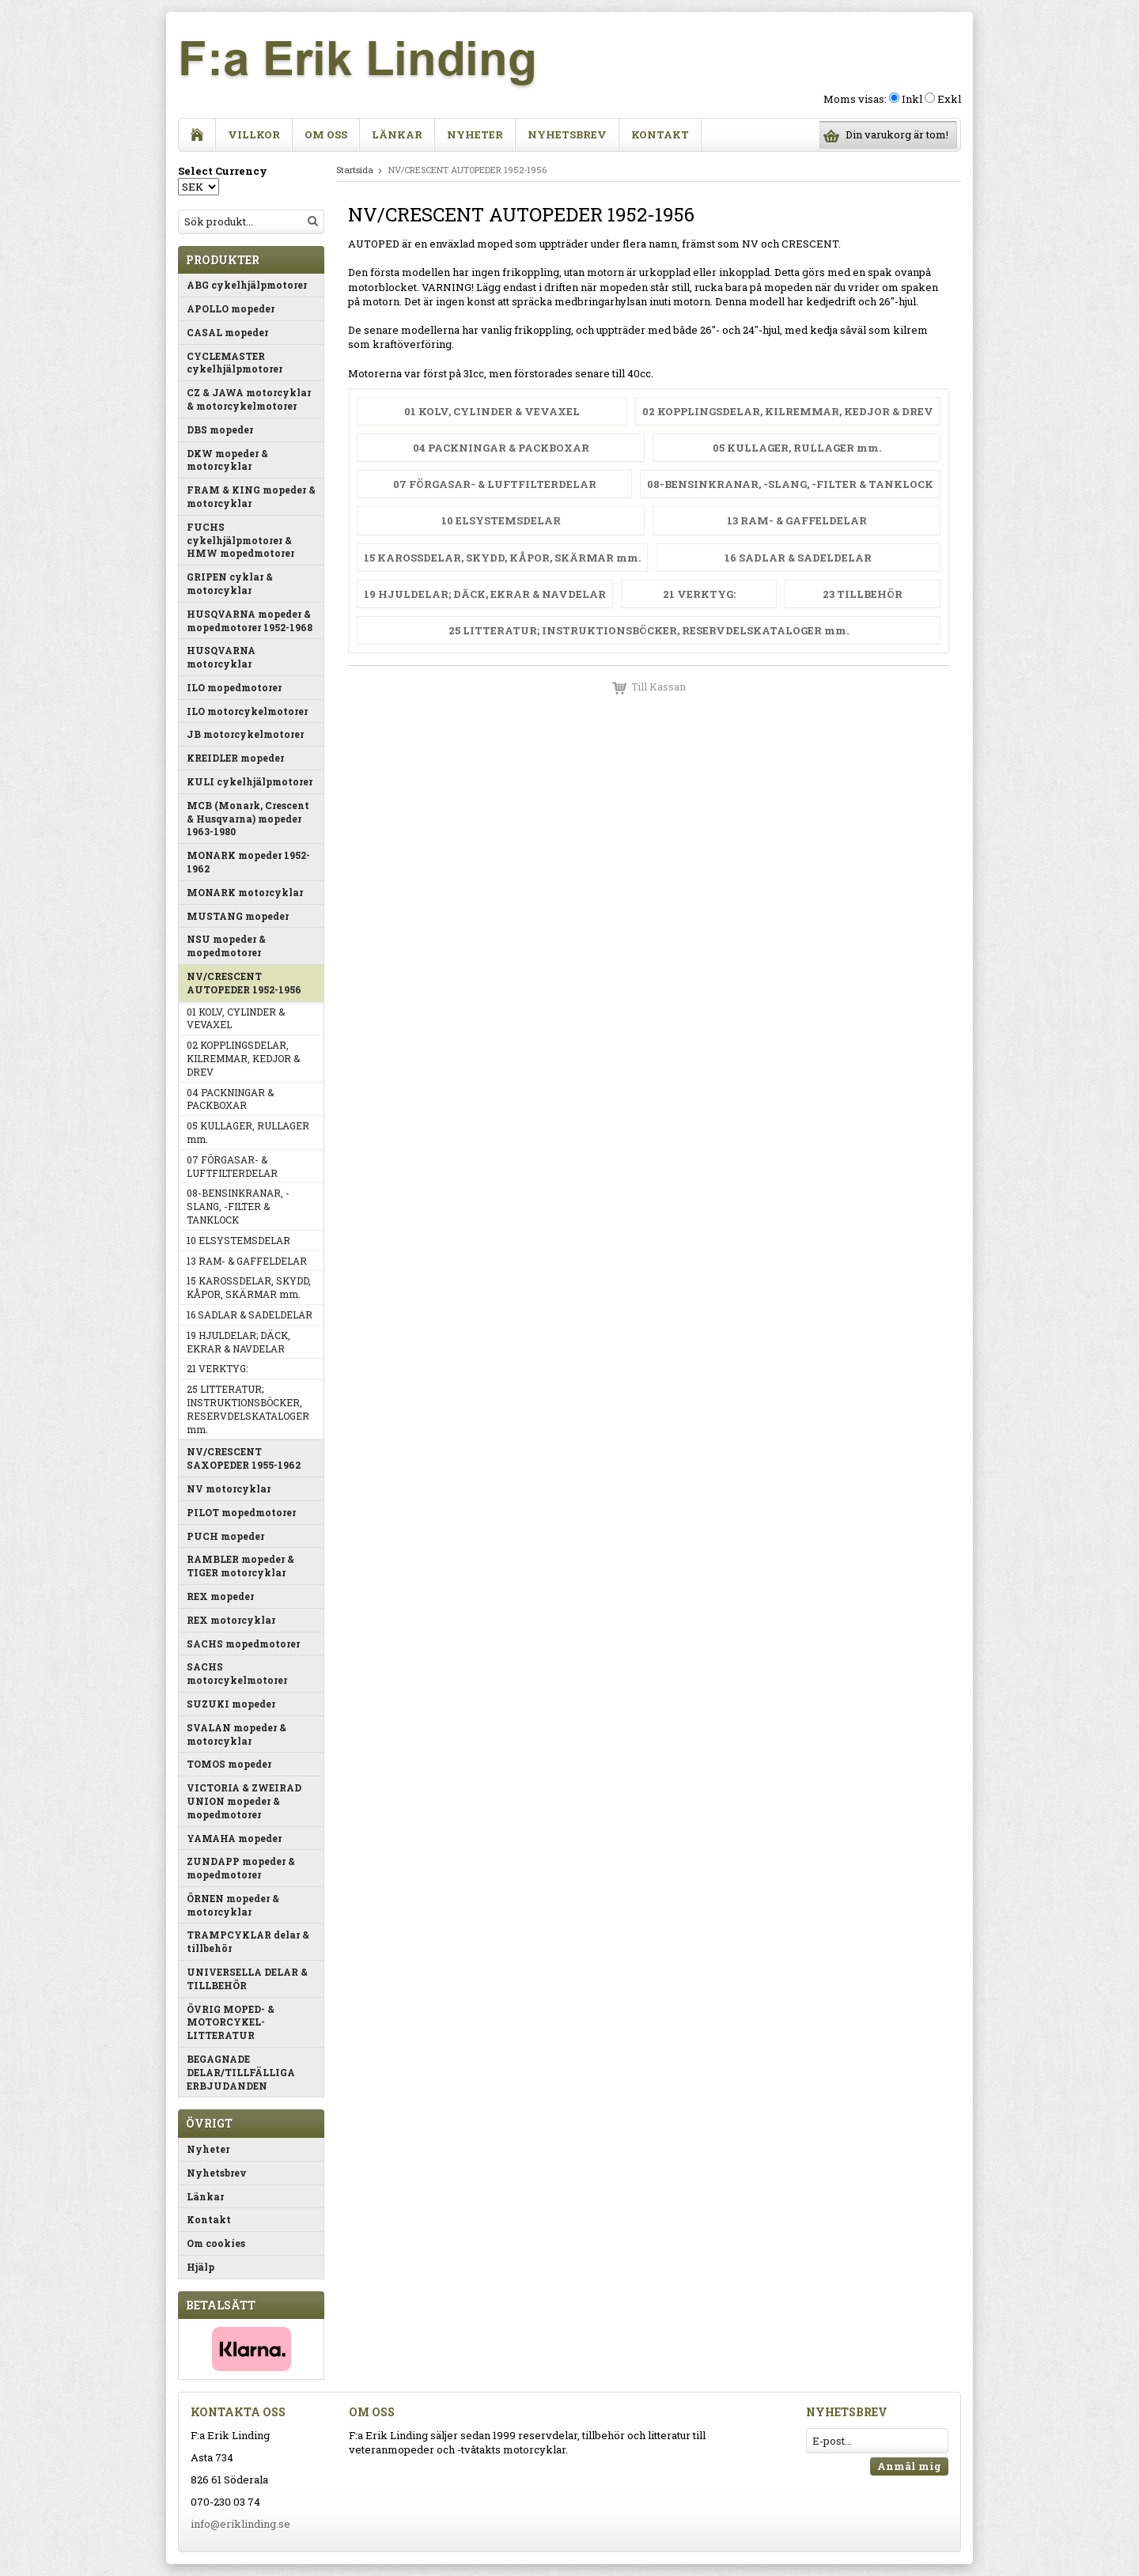 This screenshot has width=1139, height=2576. What do you see at coordinates (326, 134) in the screenshot?
I see `Om oss` at bounding box center [326, 134].